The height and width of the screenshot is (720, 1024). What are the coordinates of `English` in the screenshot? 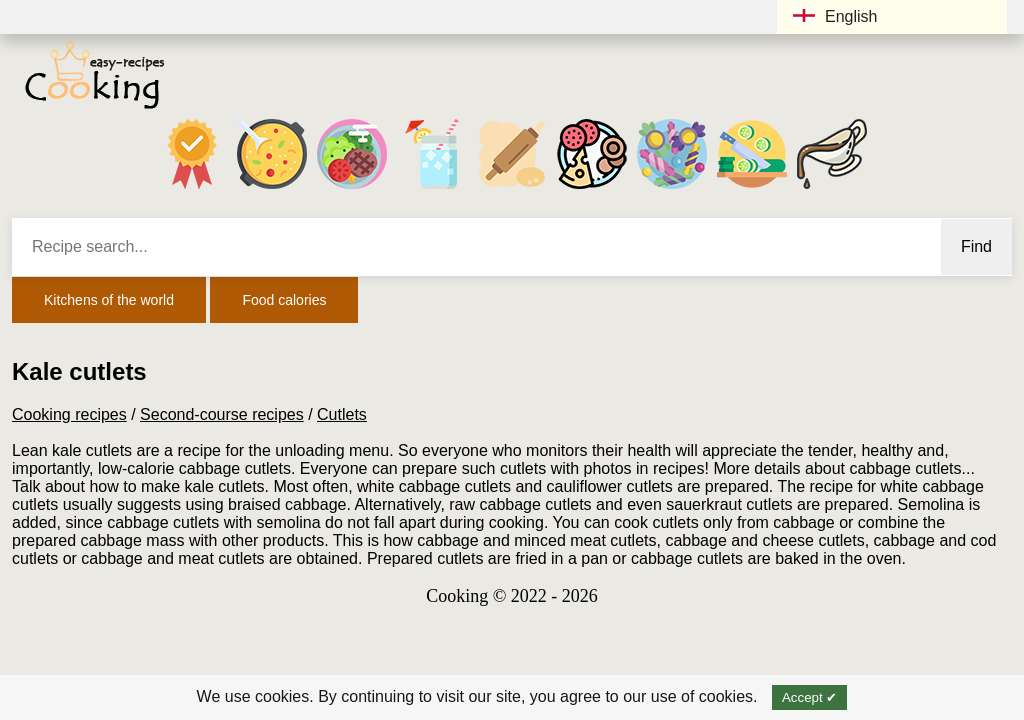 It's located at (835, 16).